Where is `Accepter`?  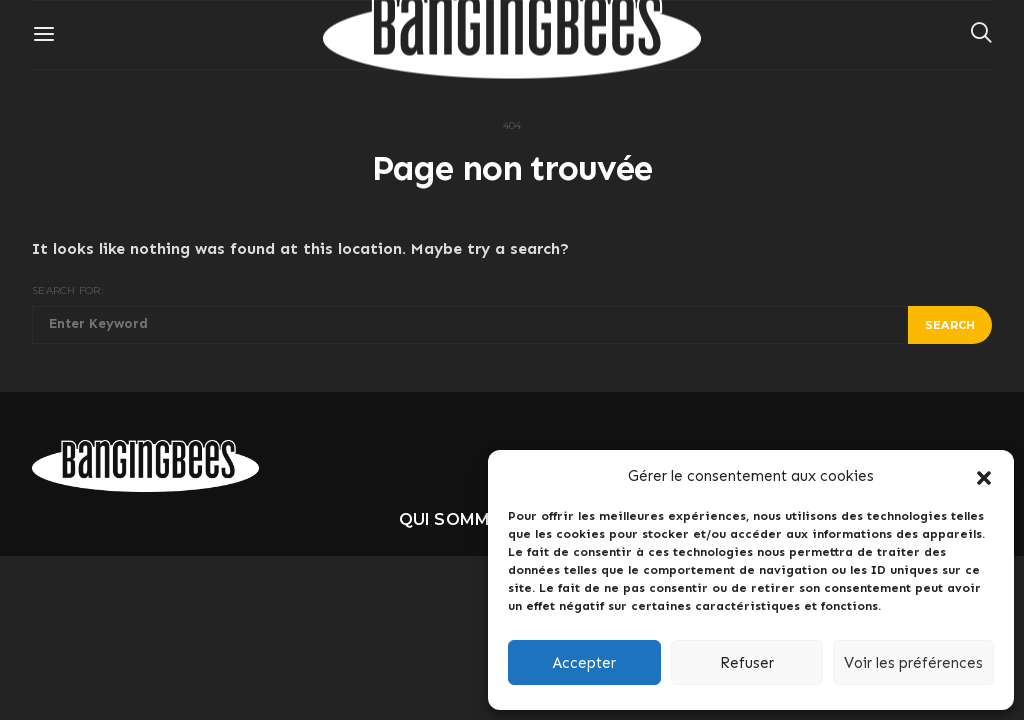 Accepter is located at coordinates (584, 663).